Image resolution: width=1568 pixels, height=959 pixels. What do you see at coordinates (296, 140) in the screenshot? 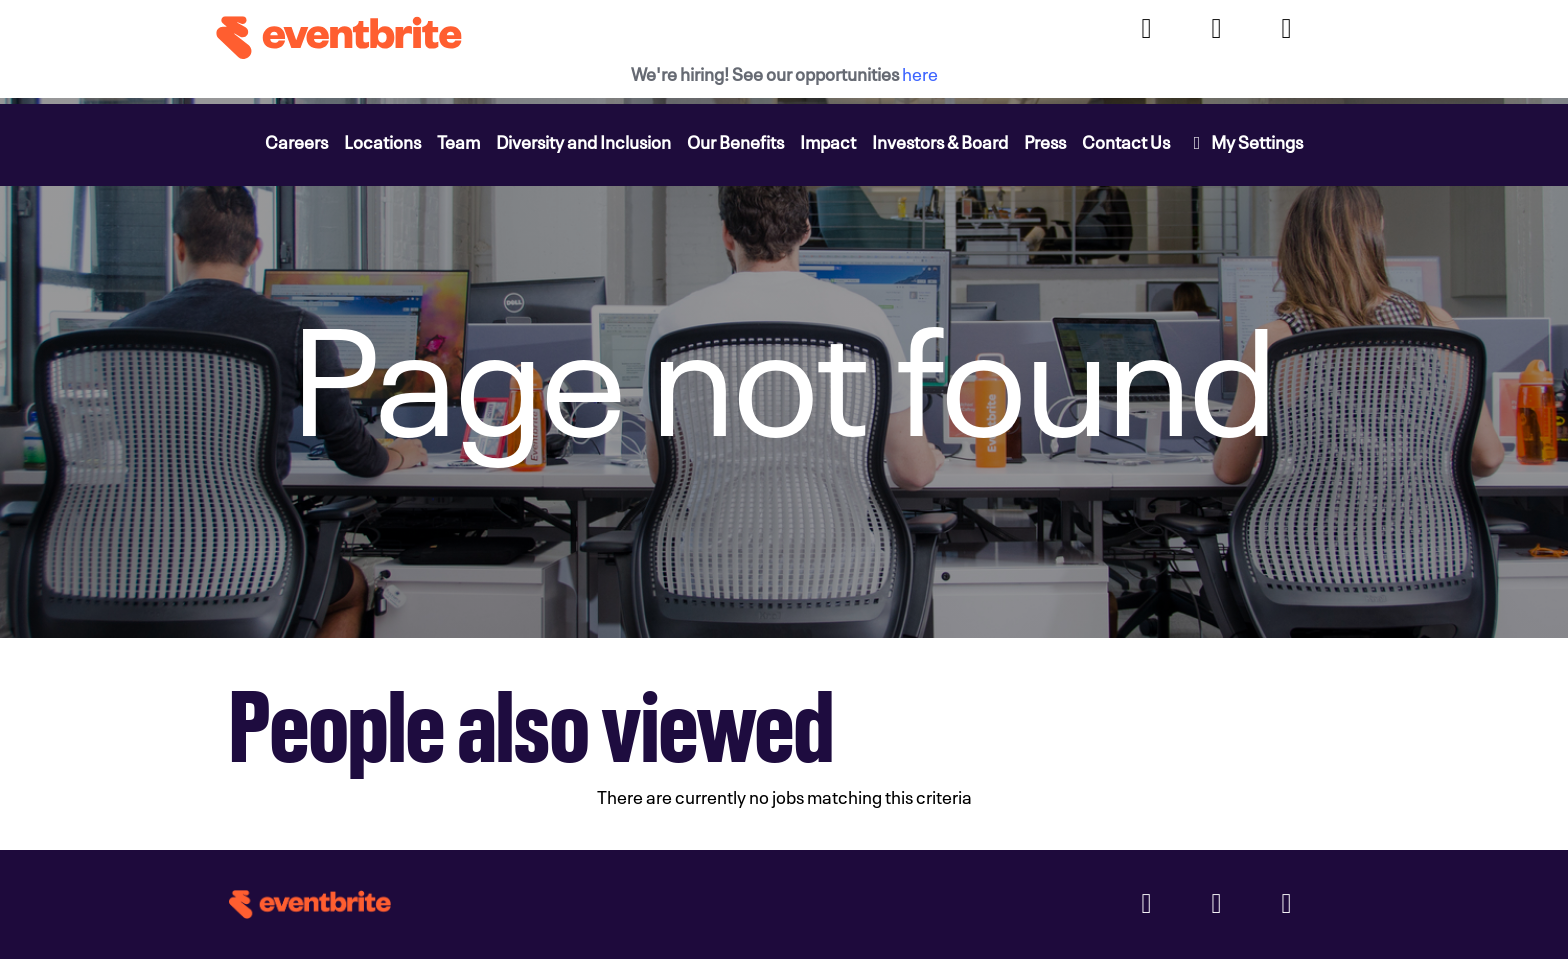
I see `Careers` at bounding box center [296, 140].